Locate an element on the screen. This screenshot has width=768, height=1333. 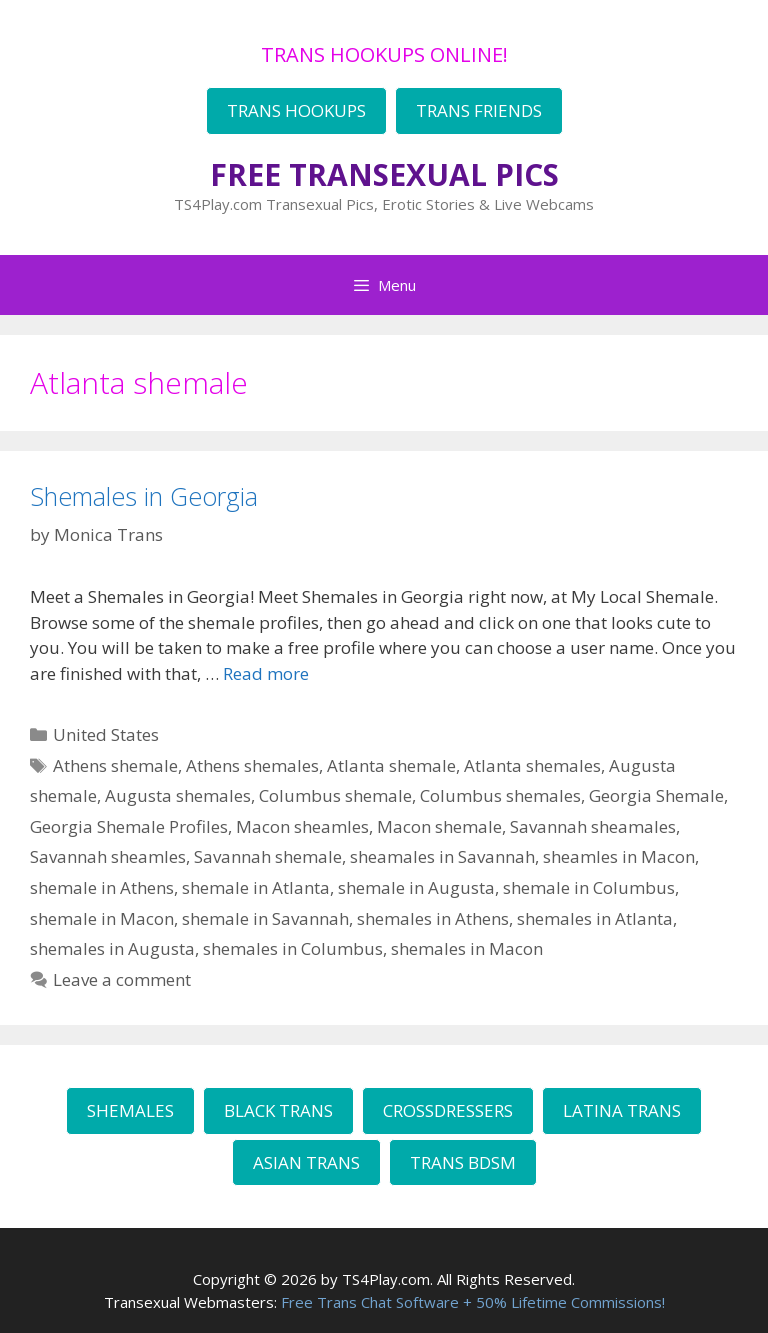
Free Trans Chat Software + 50% Lifetime Commissions! is located at coordinates (473, 1302).